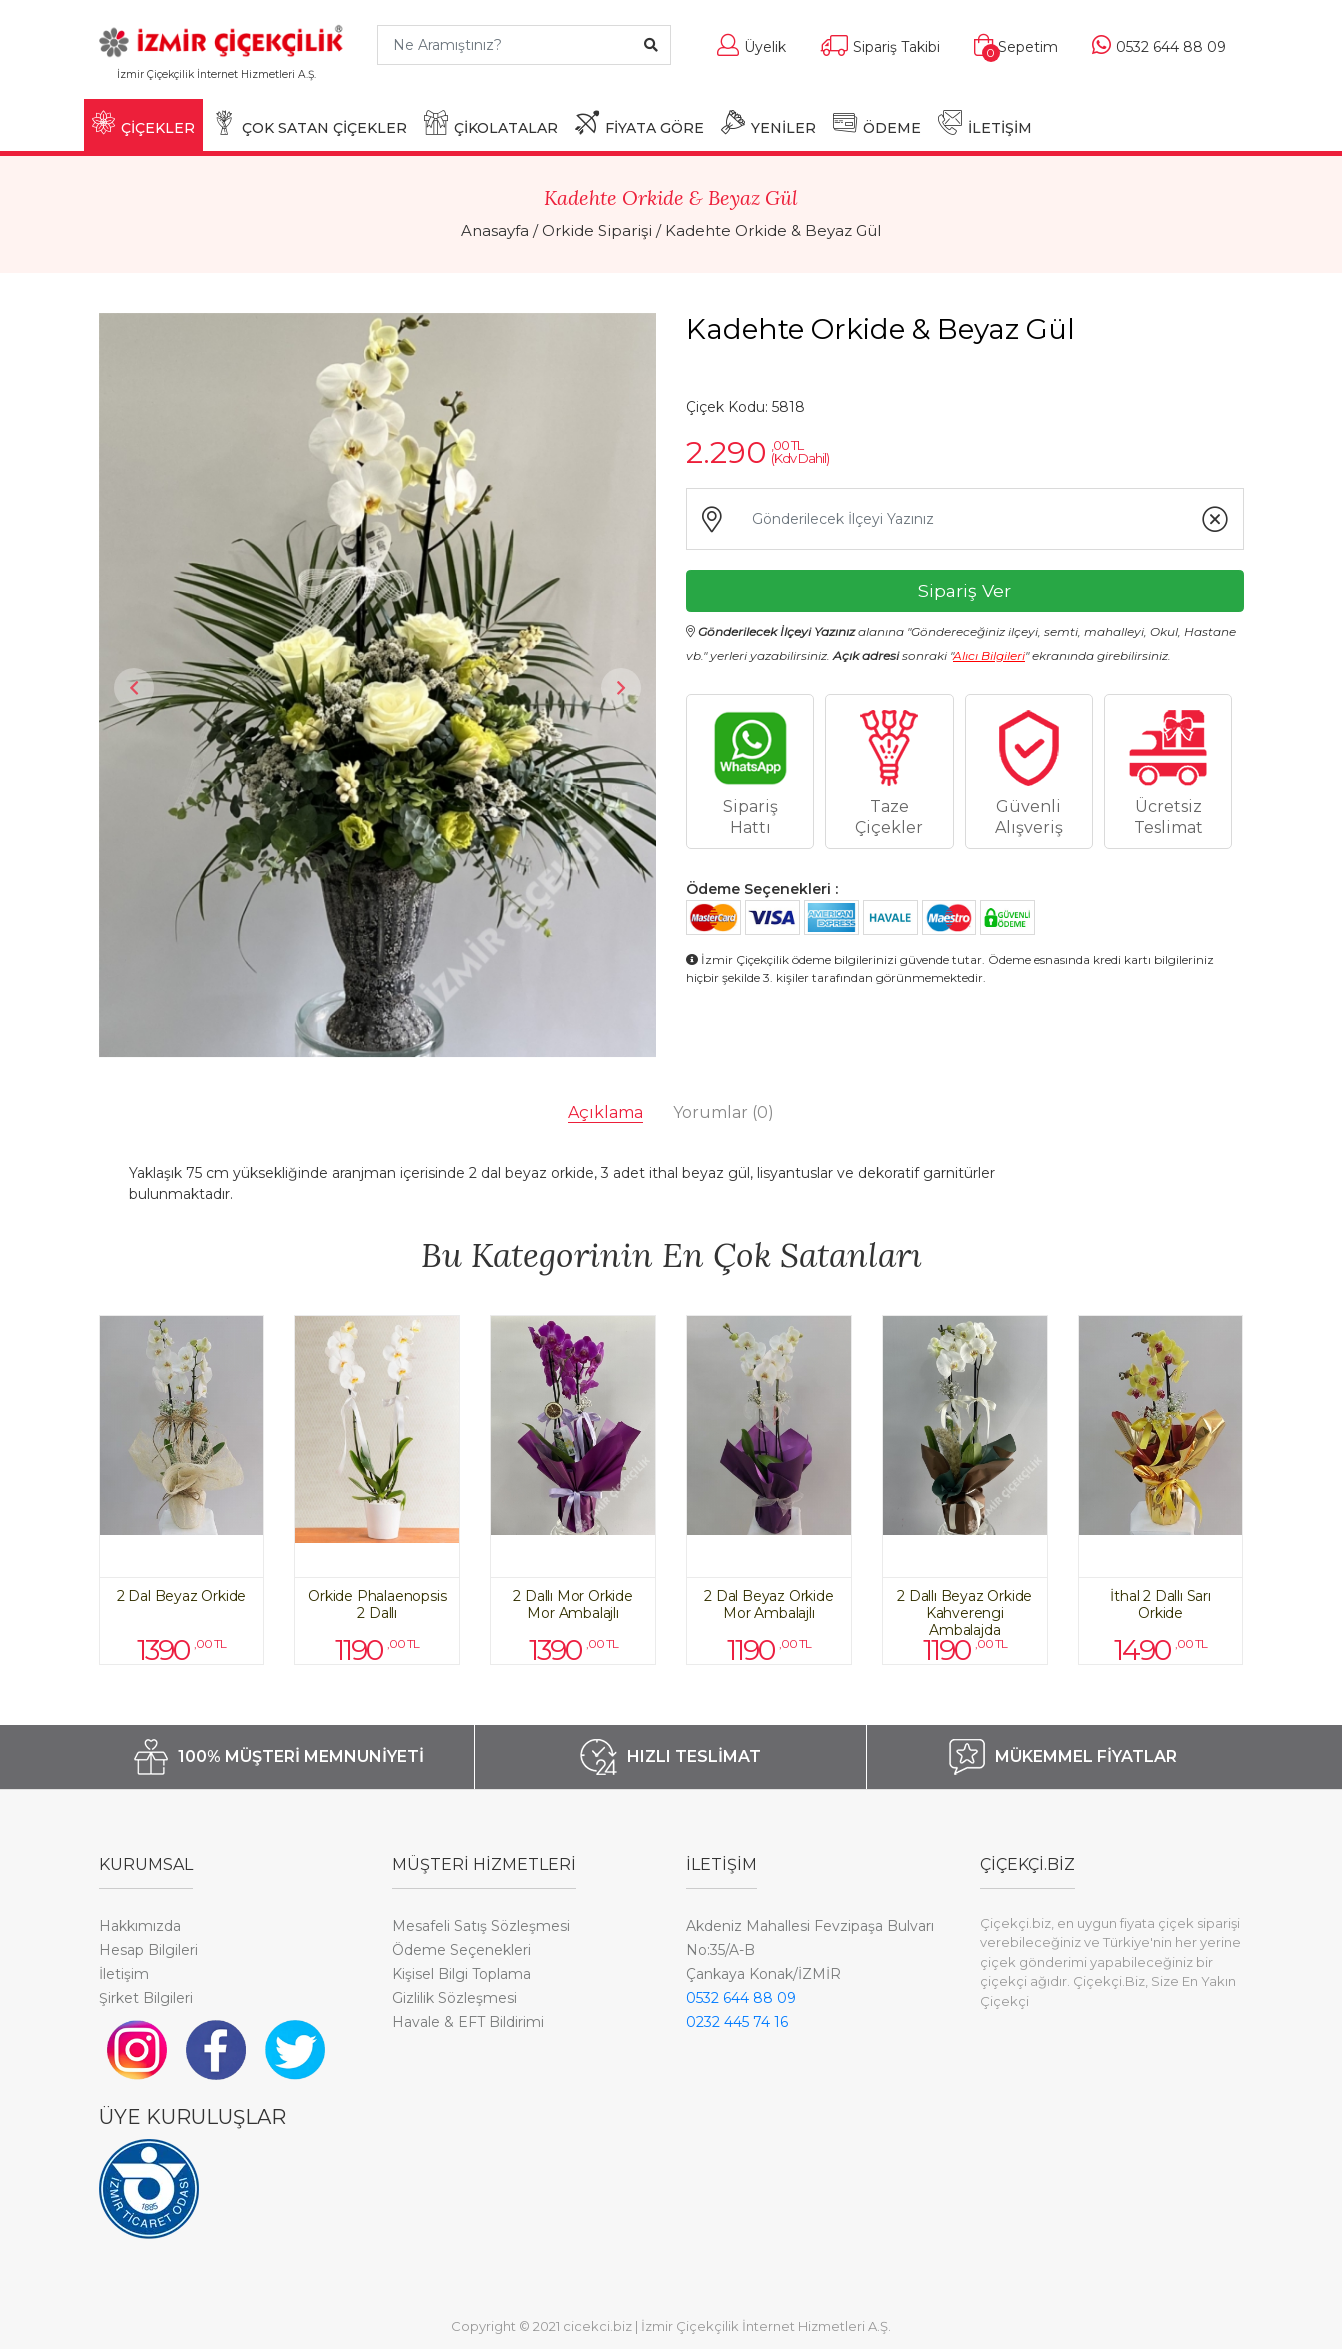 Image resolution: width=1342 pixels, height=2349 pixels. Describe the element at coordinates (495, 230) in the screenshot. I see `Anasayfa` at that location.